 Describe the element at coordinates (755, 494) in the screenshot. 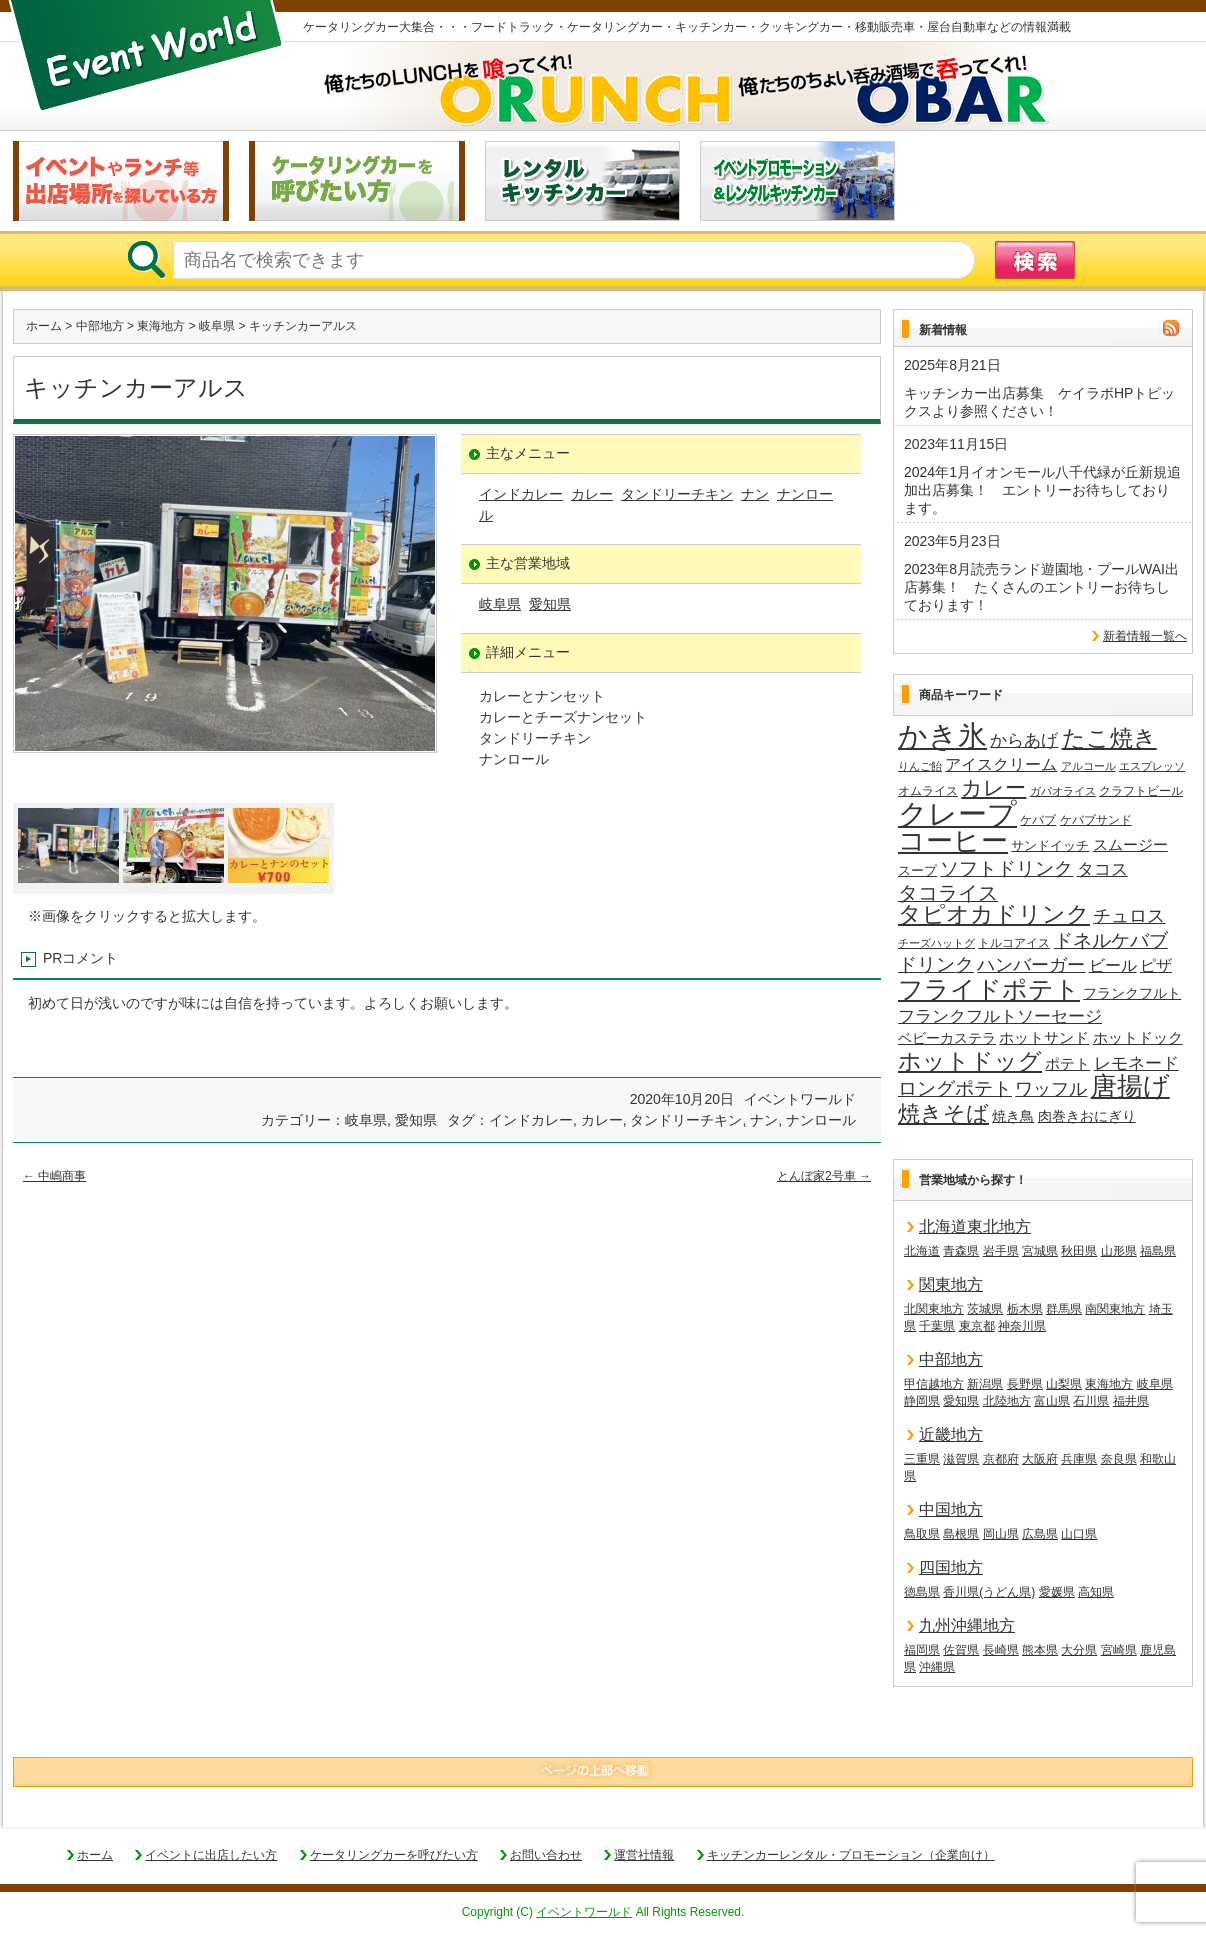

I see `ナン` at that location.